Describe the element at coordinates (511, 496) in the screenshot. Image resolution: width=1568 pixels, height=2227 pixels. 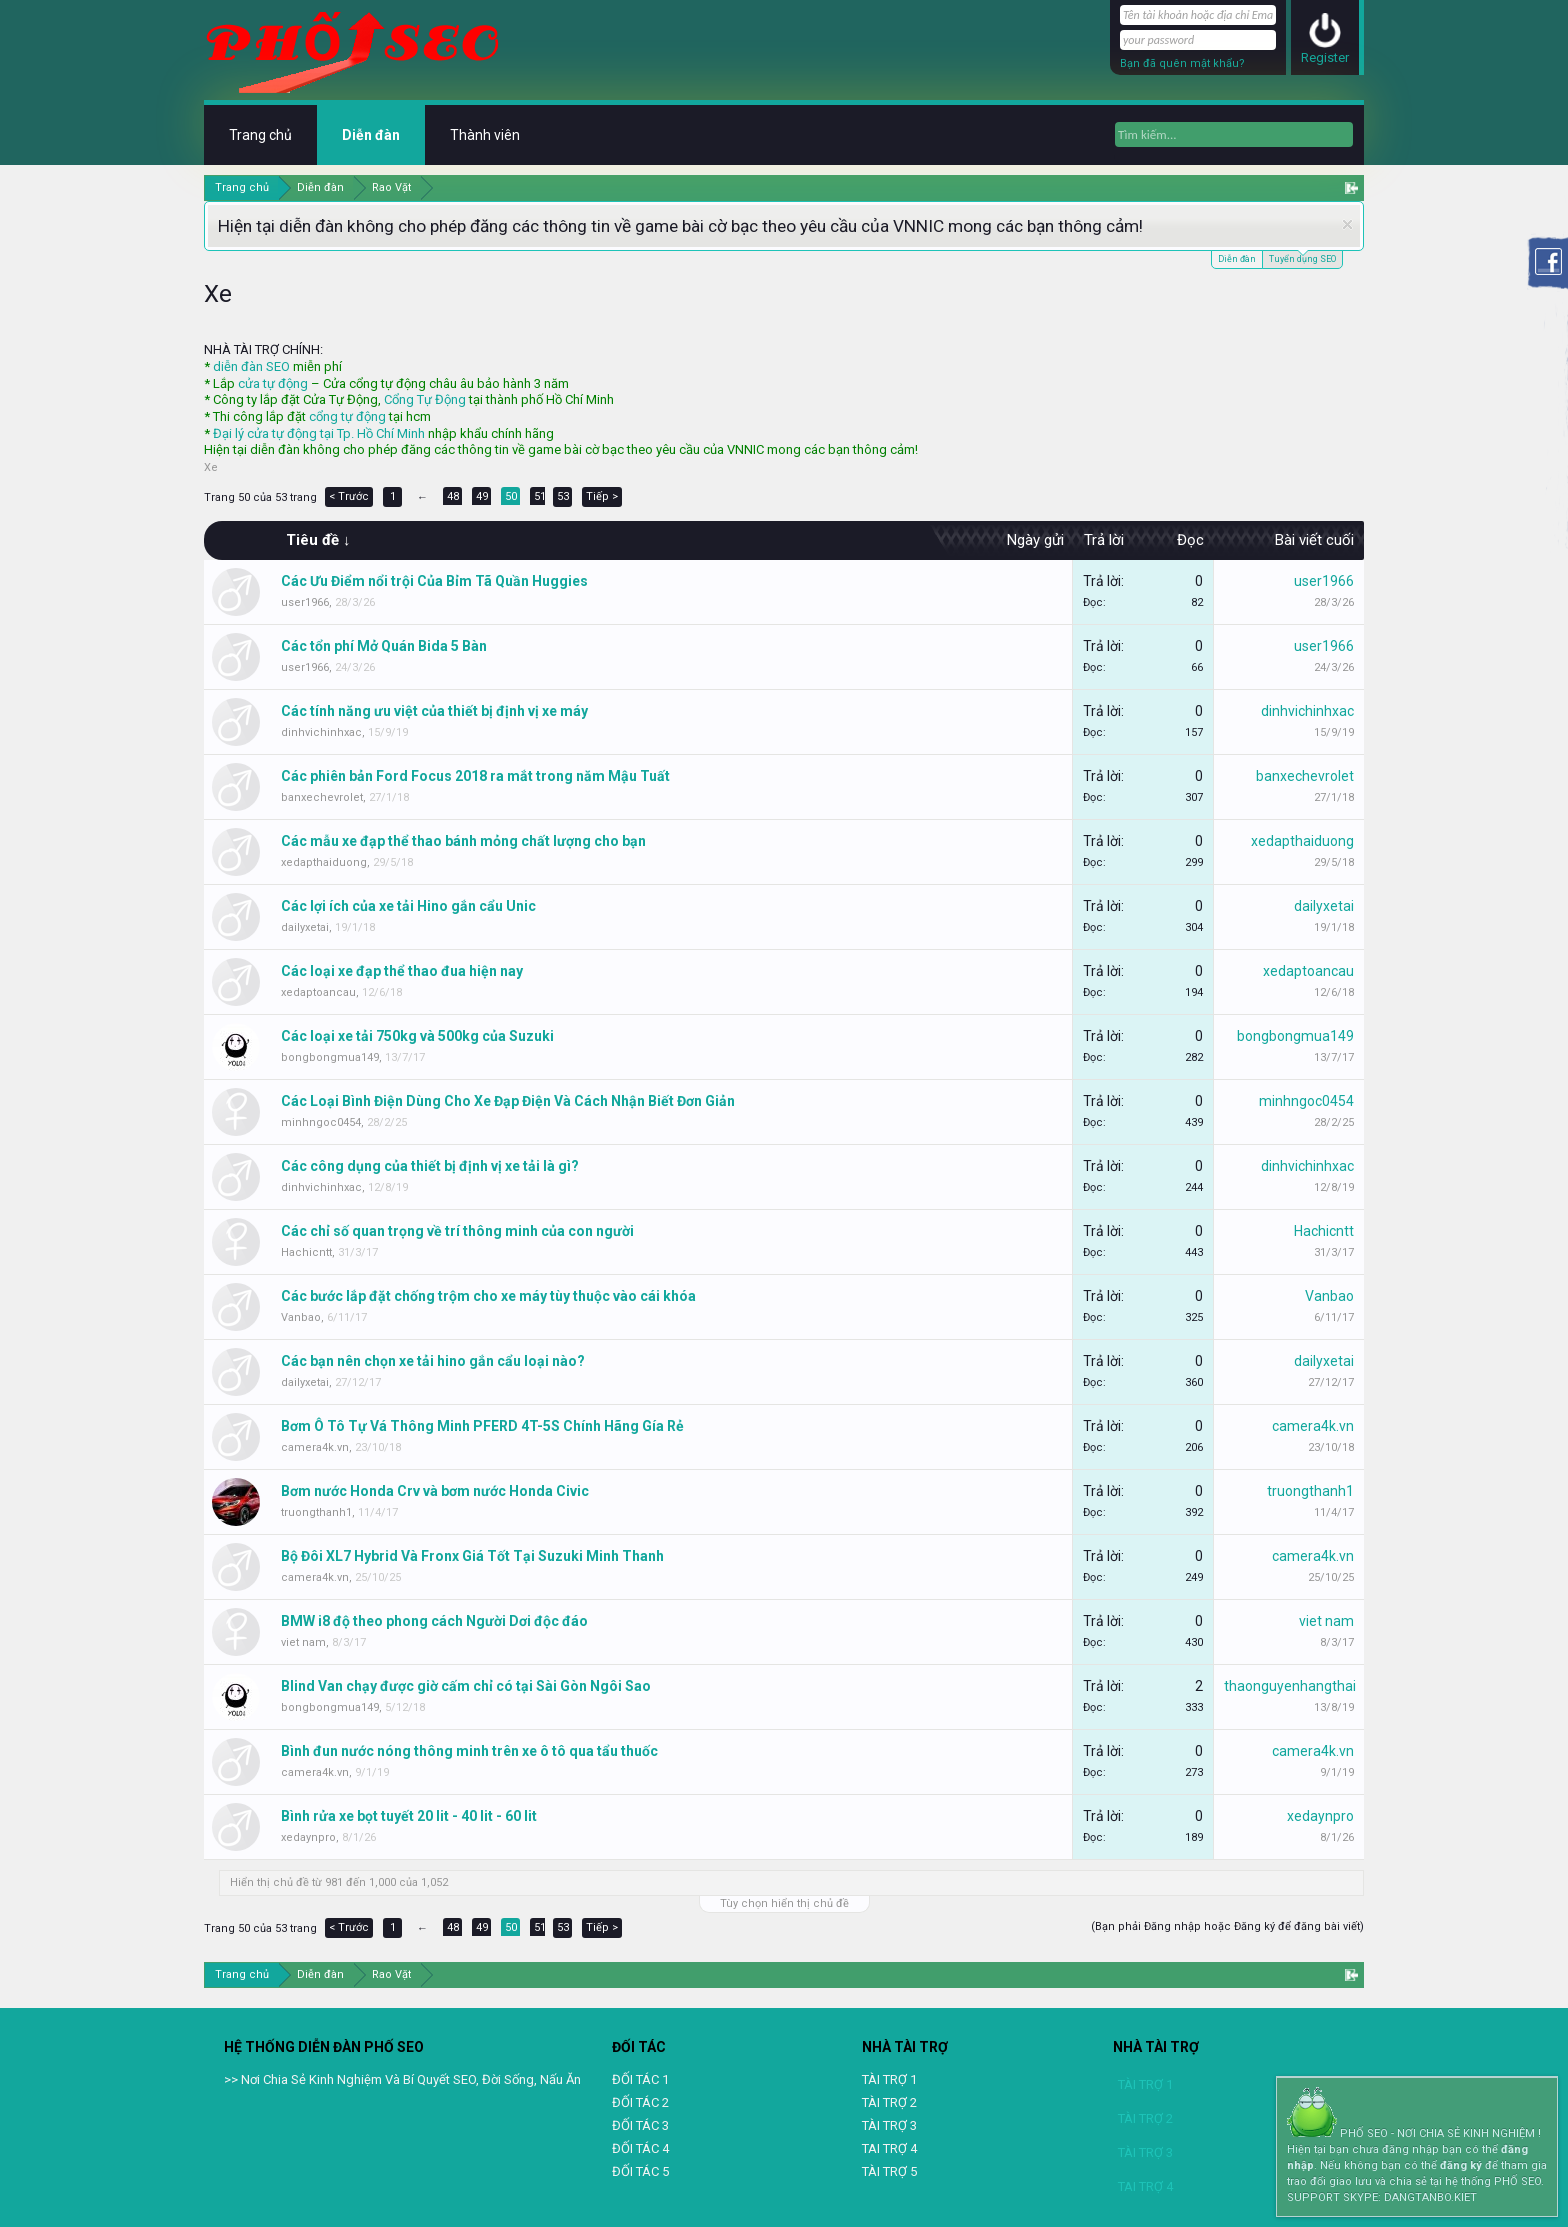
I see `50` at that location.